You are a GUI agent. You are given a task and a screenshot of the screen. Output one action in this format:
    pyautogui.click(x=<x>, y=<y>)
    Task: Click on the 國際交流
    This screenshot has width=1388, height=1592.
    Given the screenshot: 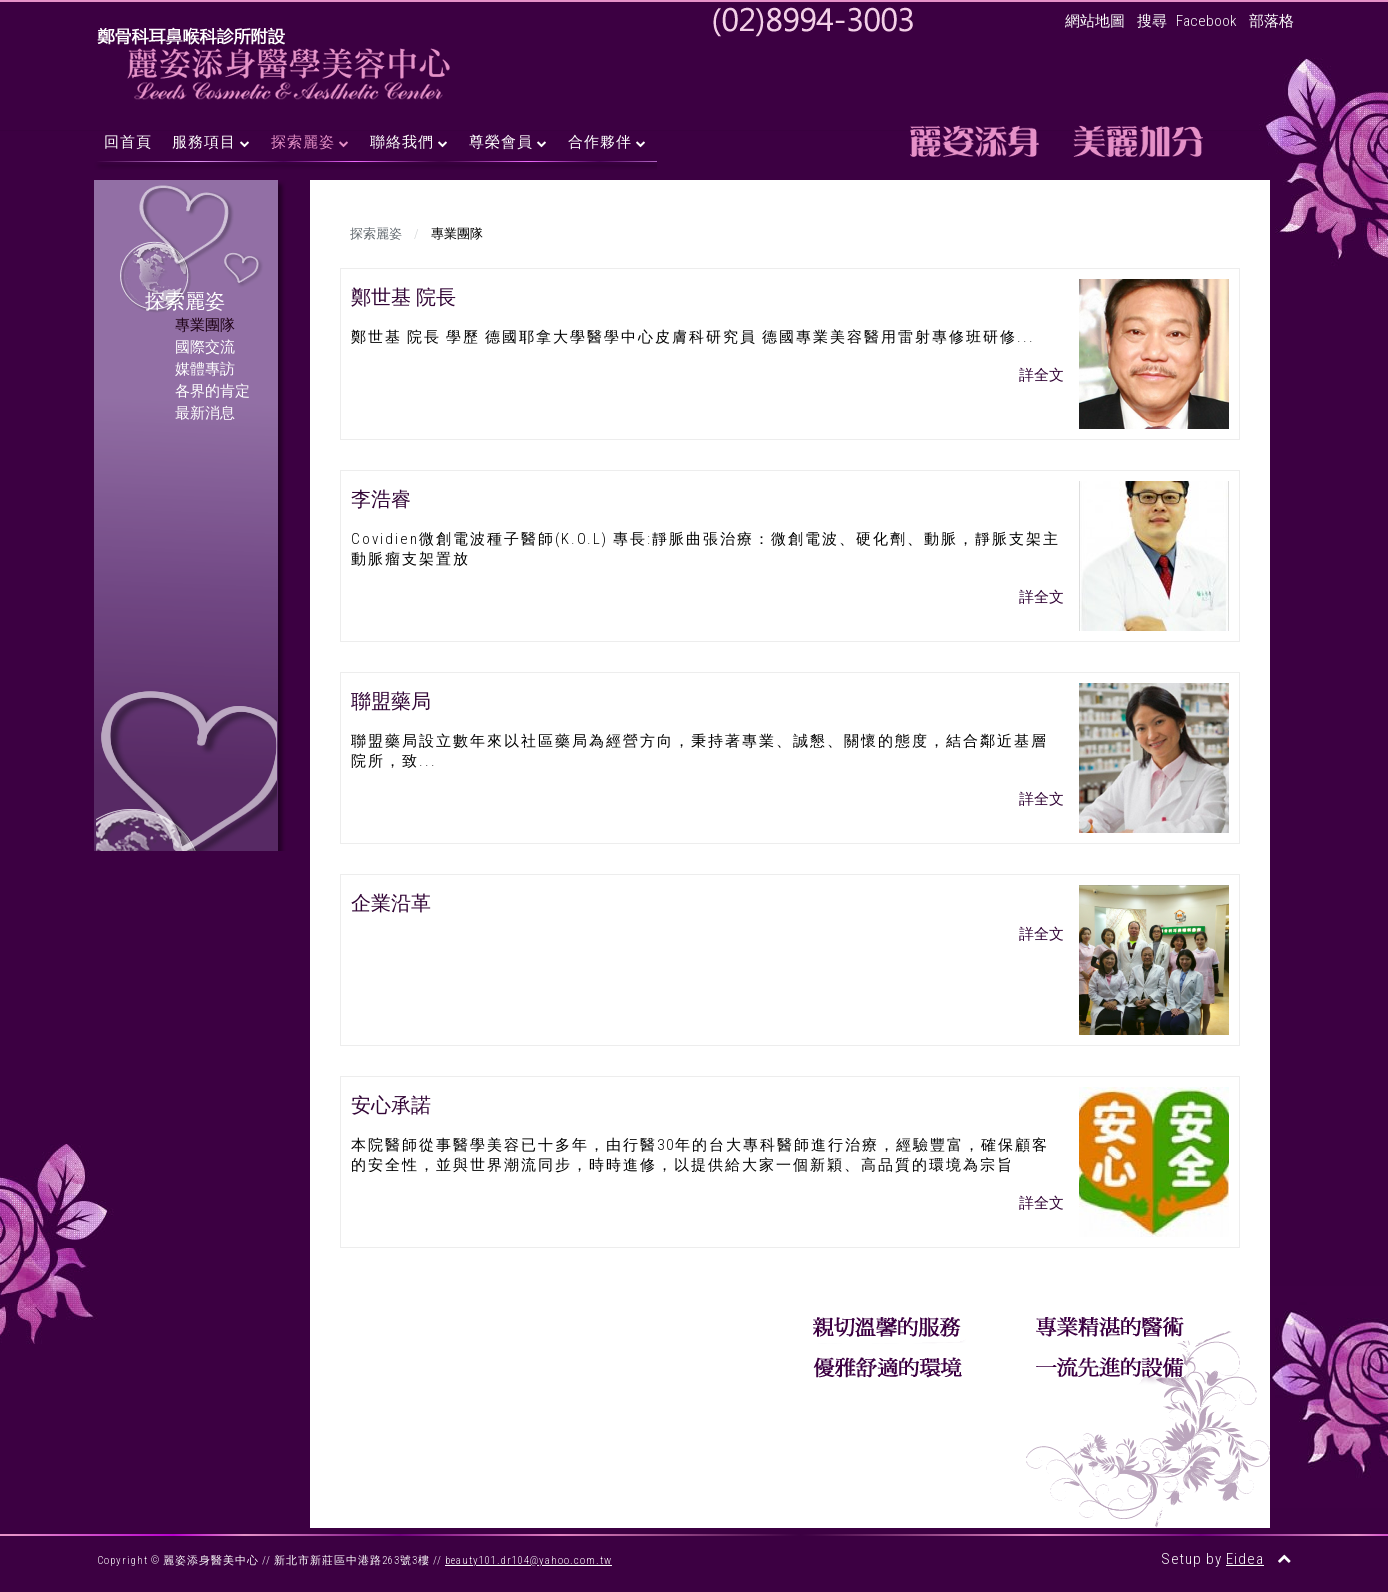 What is the action you would take?
    pyautogui.click(x=205, y=347)
    